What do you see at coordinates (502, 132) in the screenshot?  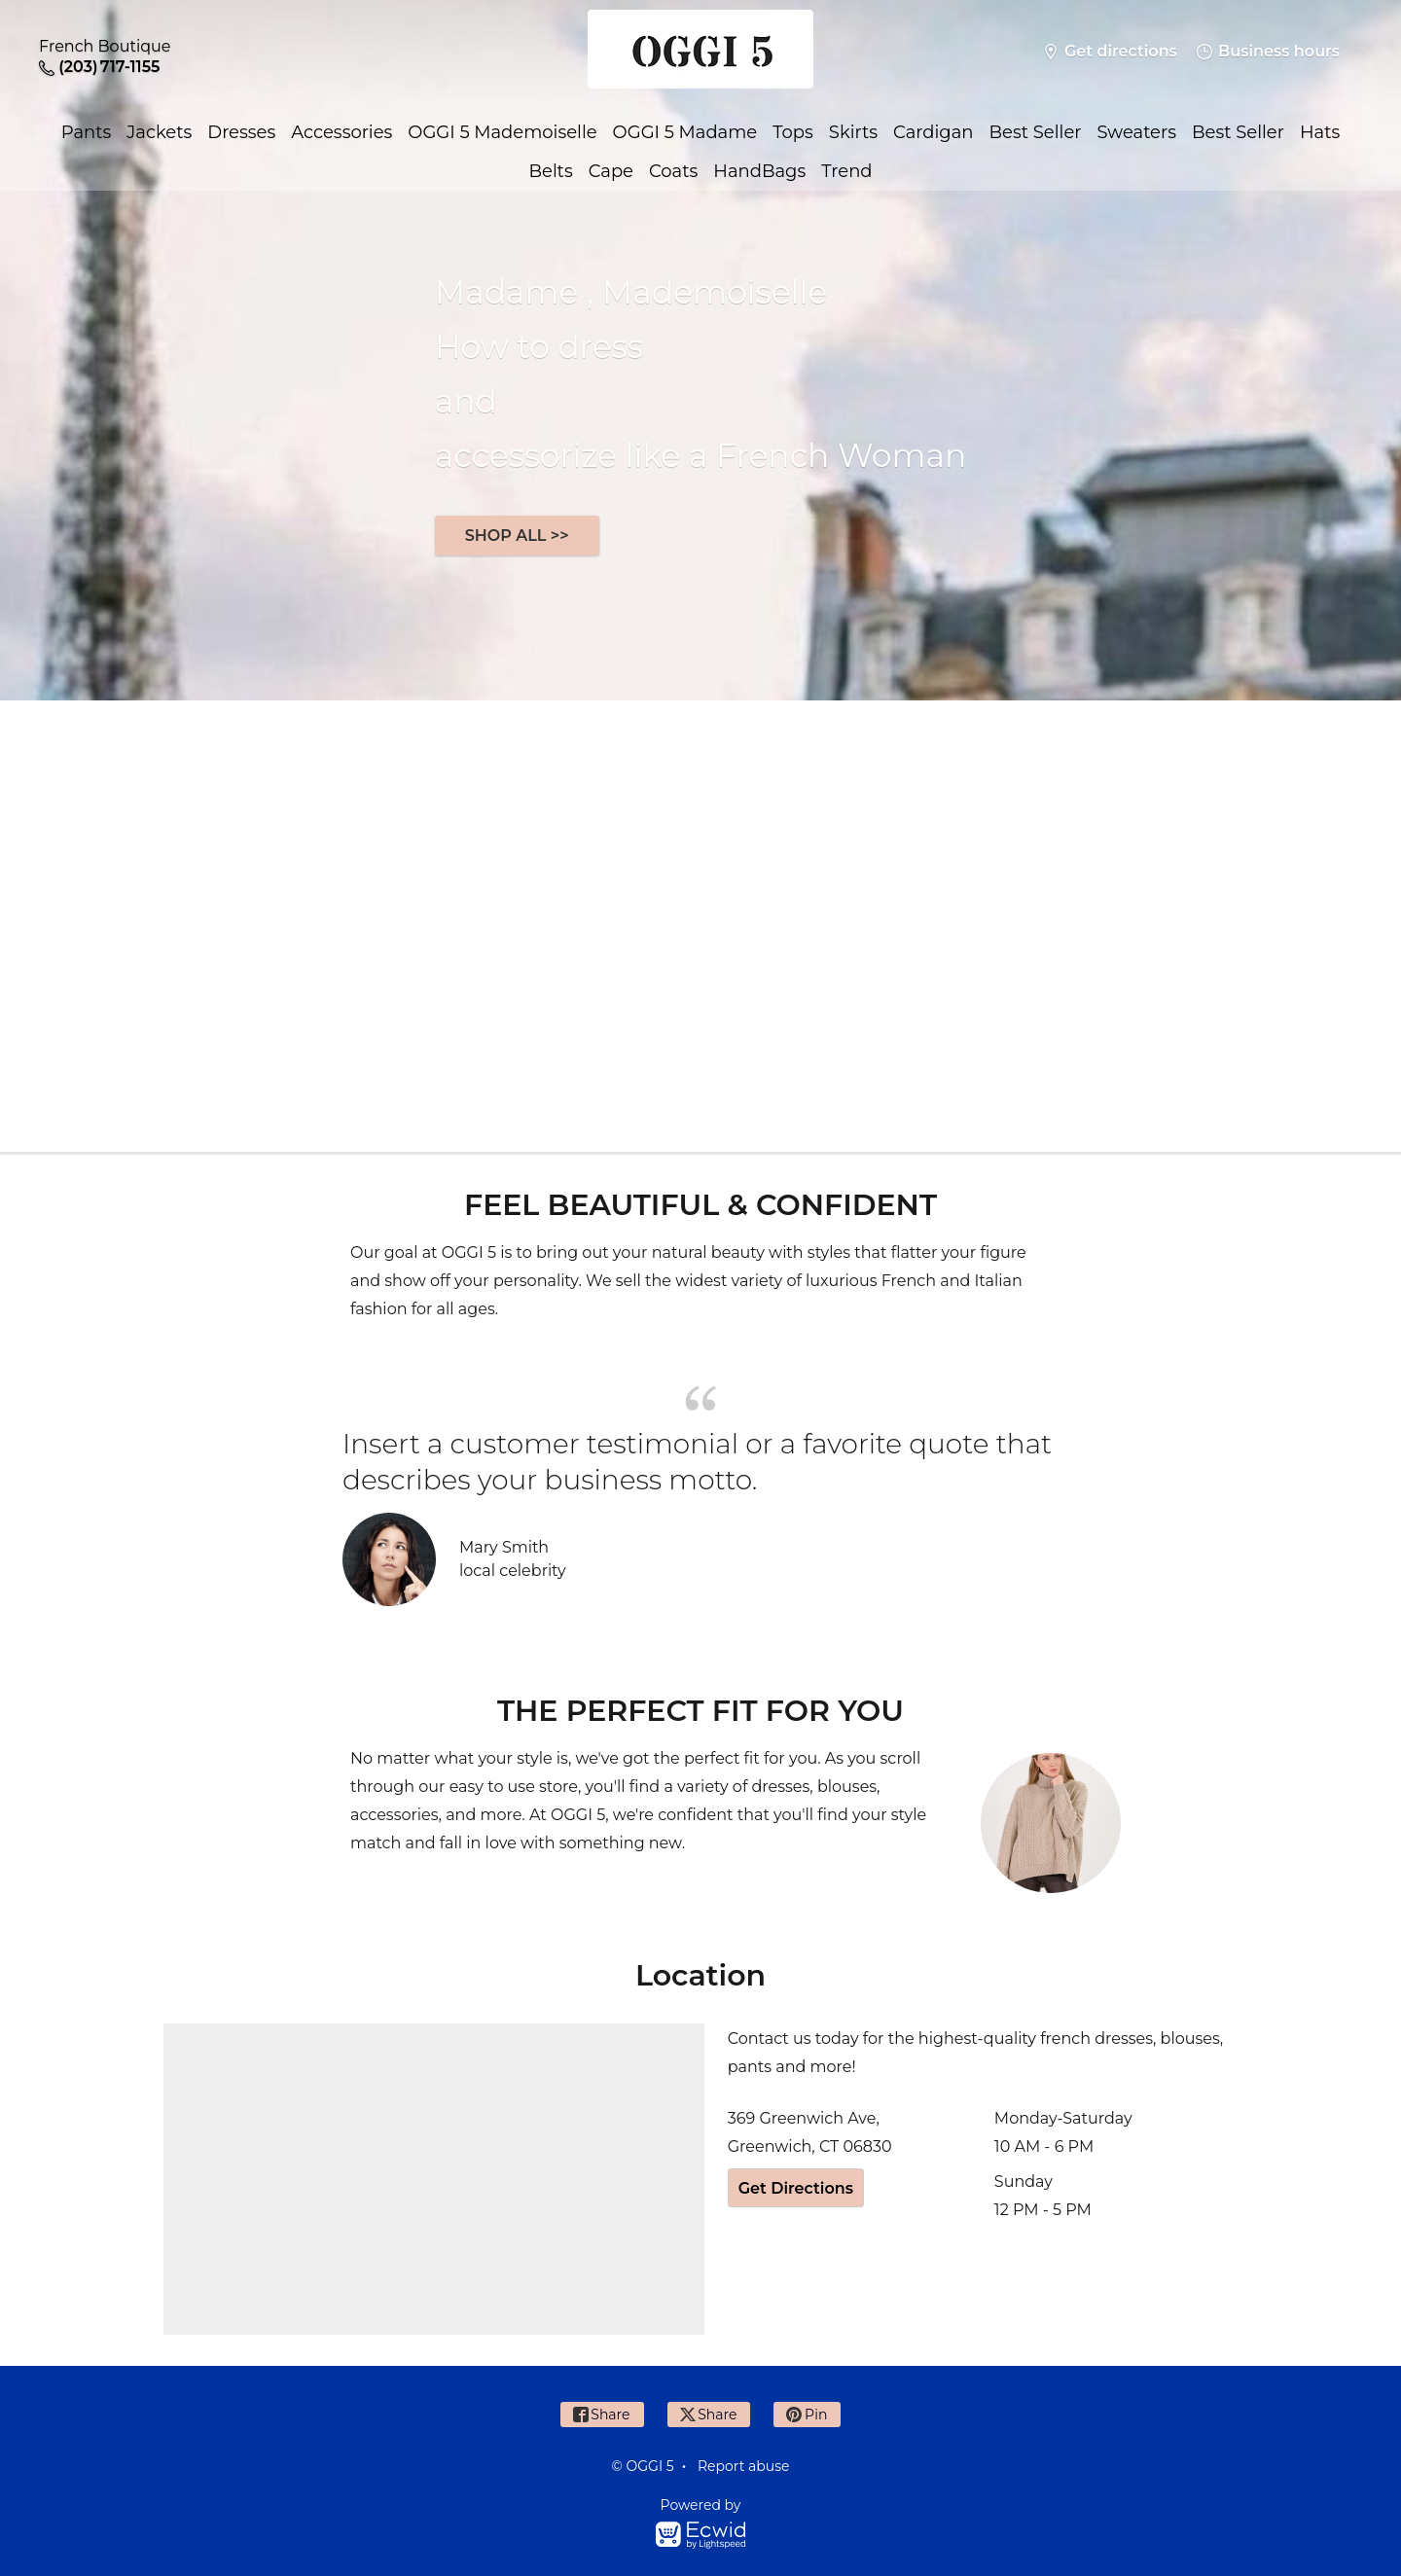 I see `OGGI 5 Mademoiselle` at bounding box center [502, 132].